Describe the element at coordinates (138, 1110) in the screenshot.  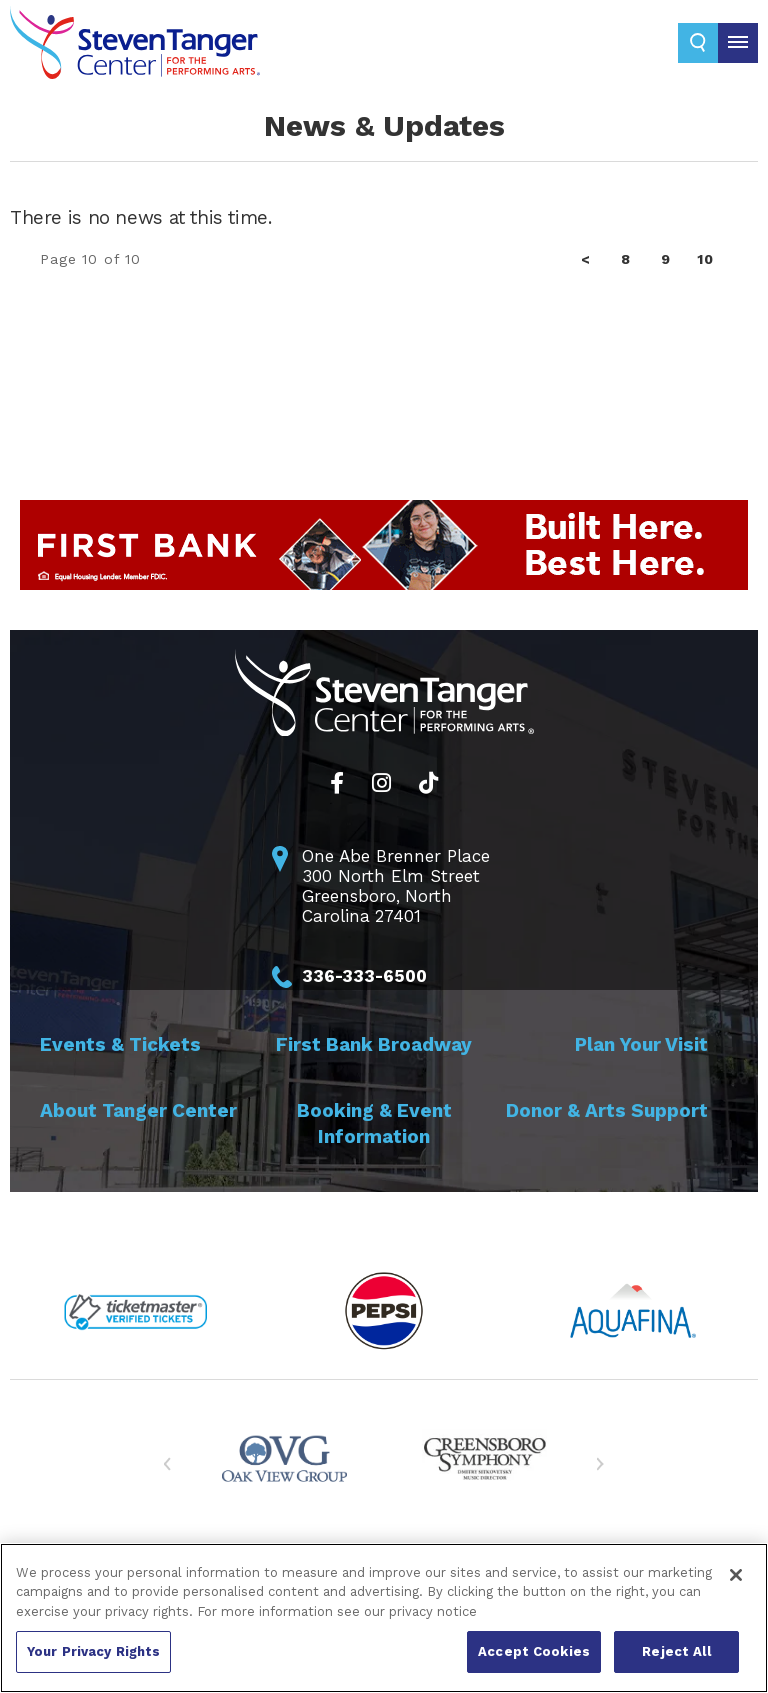
I see `About Tanger` at that location.